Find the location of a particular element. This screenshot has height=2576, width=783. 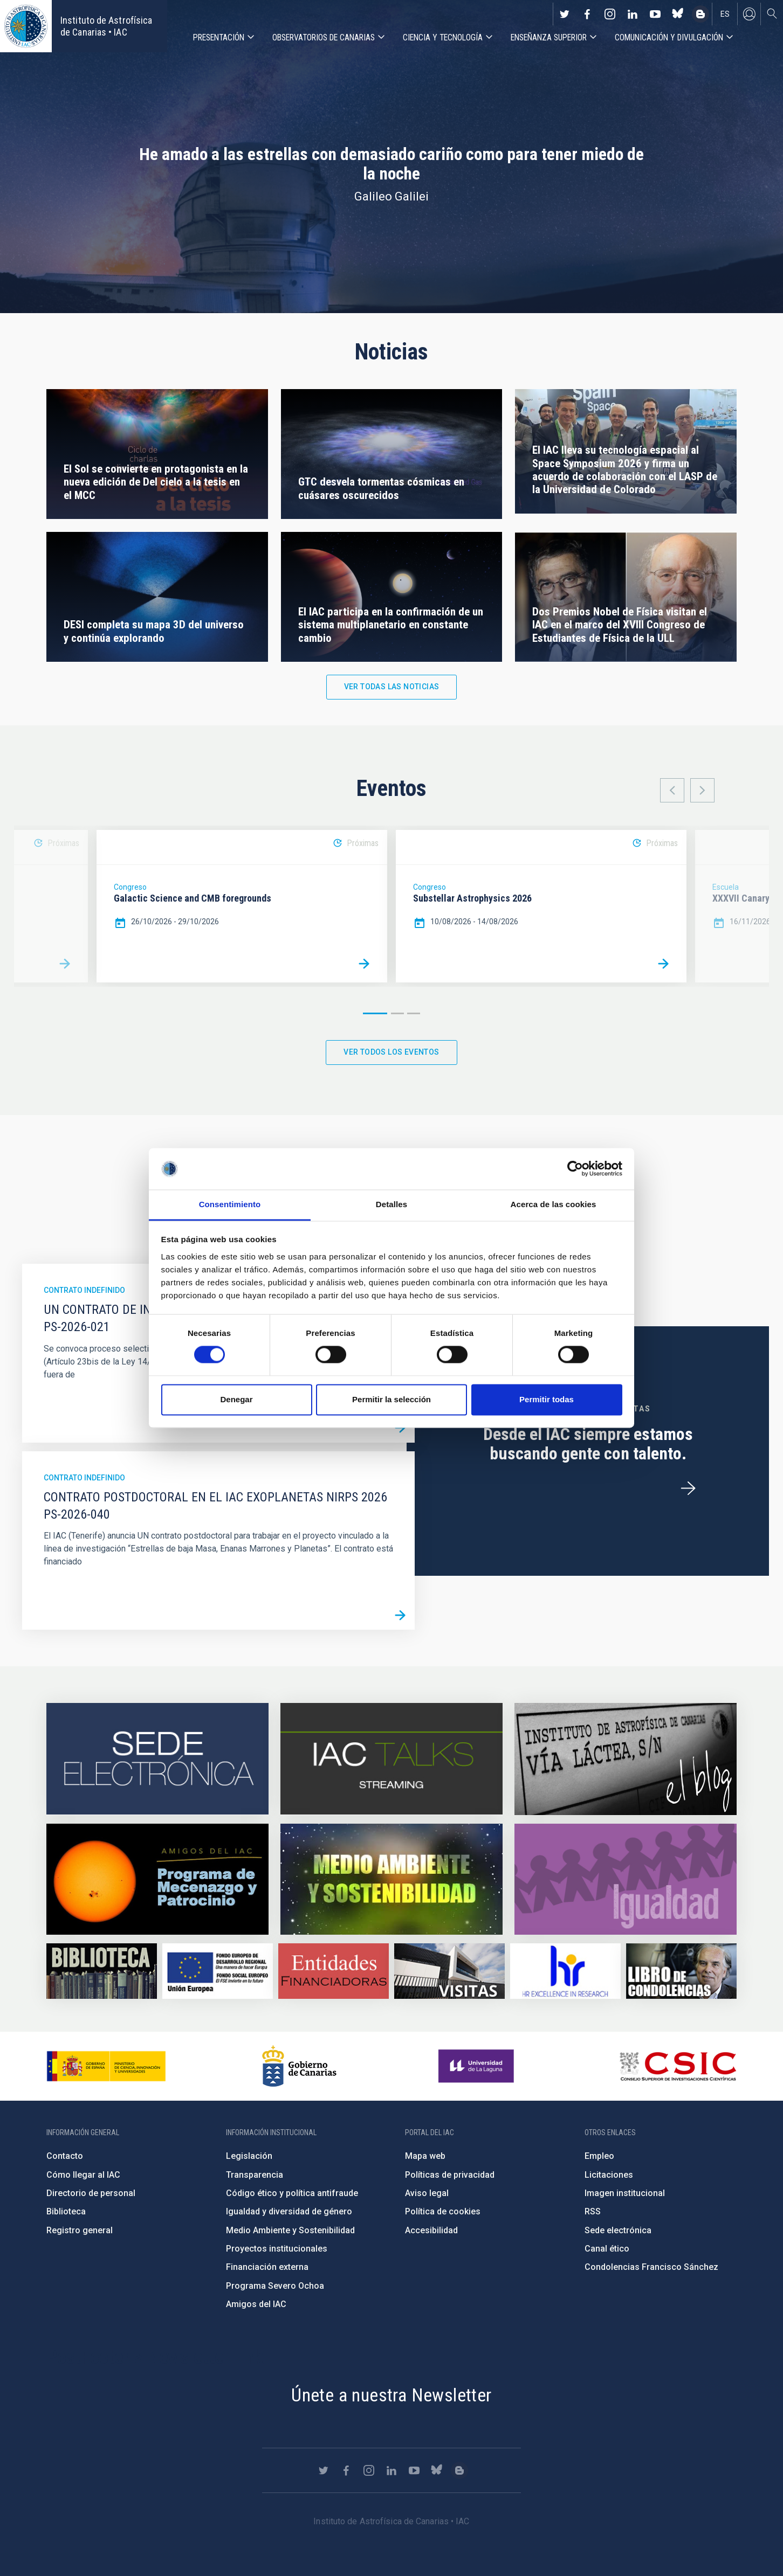

http://www.csic.es is located at coordinates (678, 2066).